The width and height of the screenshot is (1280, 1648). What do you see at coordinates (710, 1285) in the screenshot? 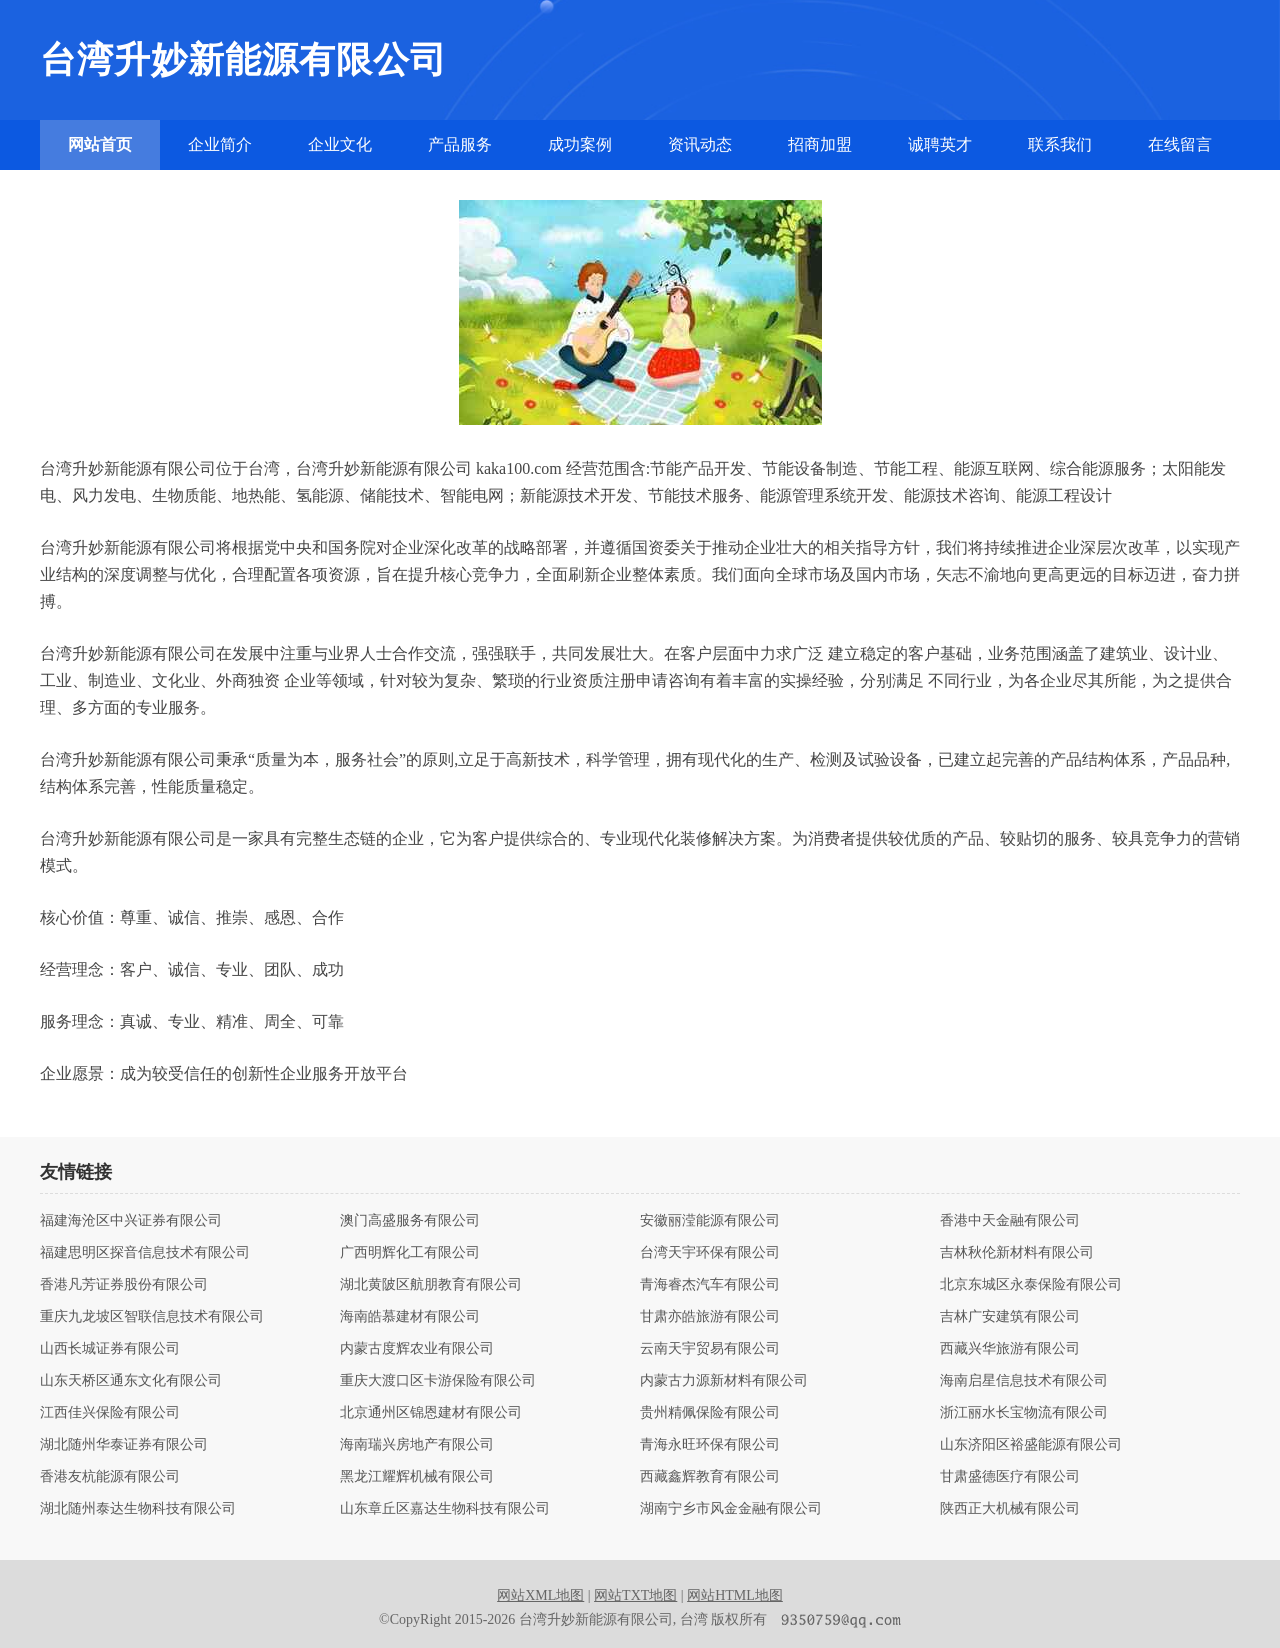
I see `青海睿杰汽车有限公司` at bounding box center [710, 1285].